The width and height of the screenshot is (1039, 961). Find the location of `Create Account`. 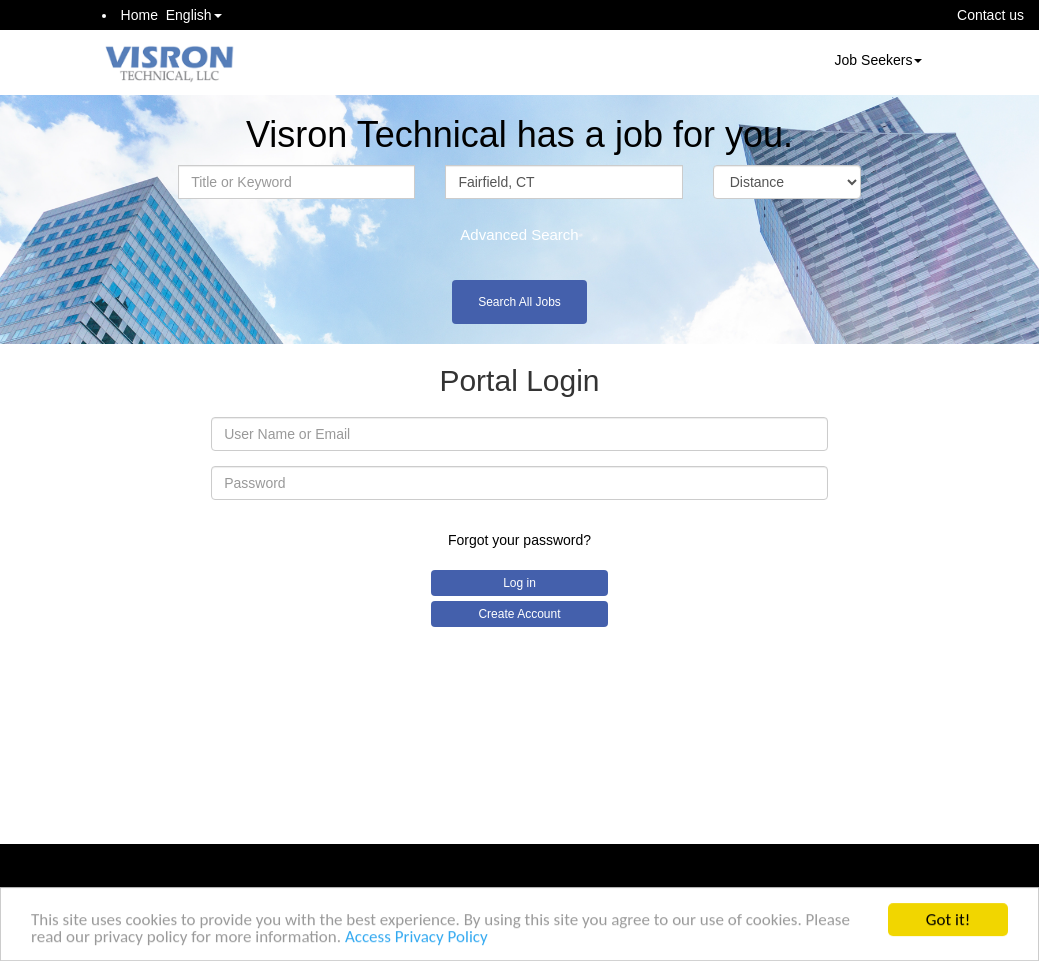

Create Account is located at coordinates (519, 614).